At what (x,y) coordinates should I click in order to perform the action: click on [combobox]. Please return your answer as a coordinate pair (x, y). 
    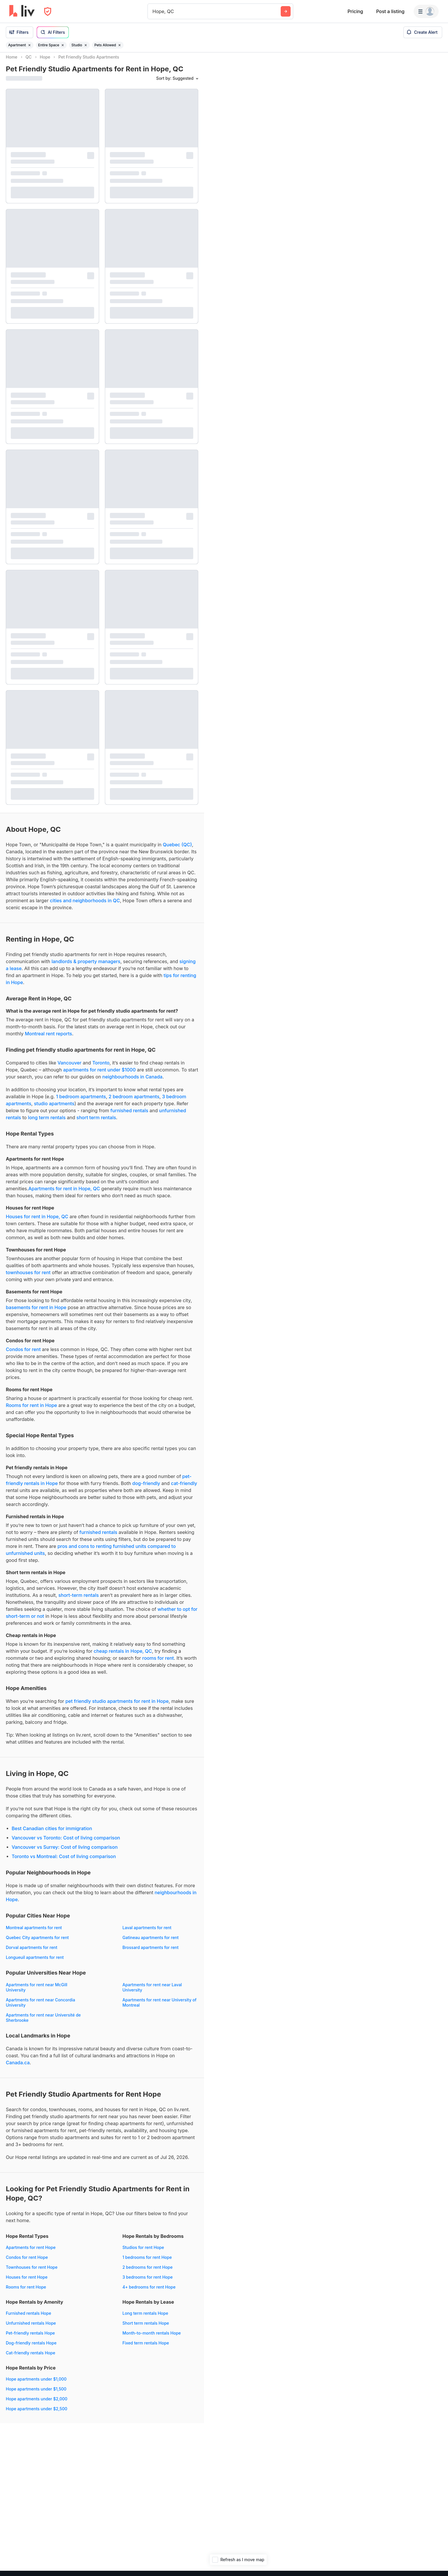
    Looking at the image, I should click on (153, 11).